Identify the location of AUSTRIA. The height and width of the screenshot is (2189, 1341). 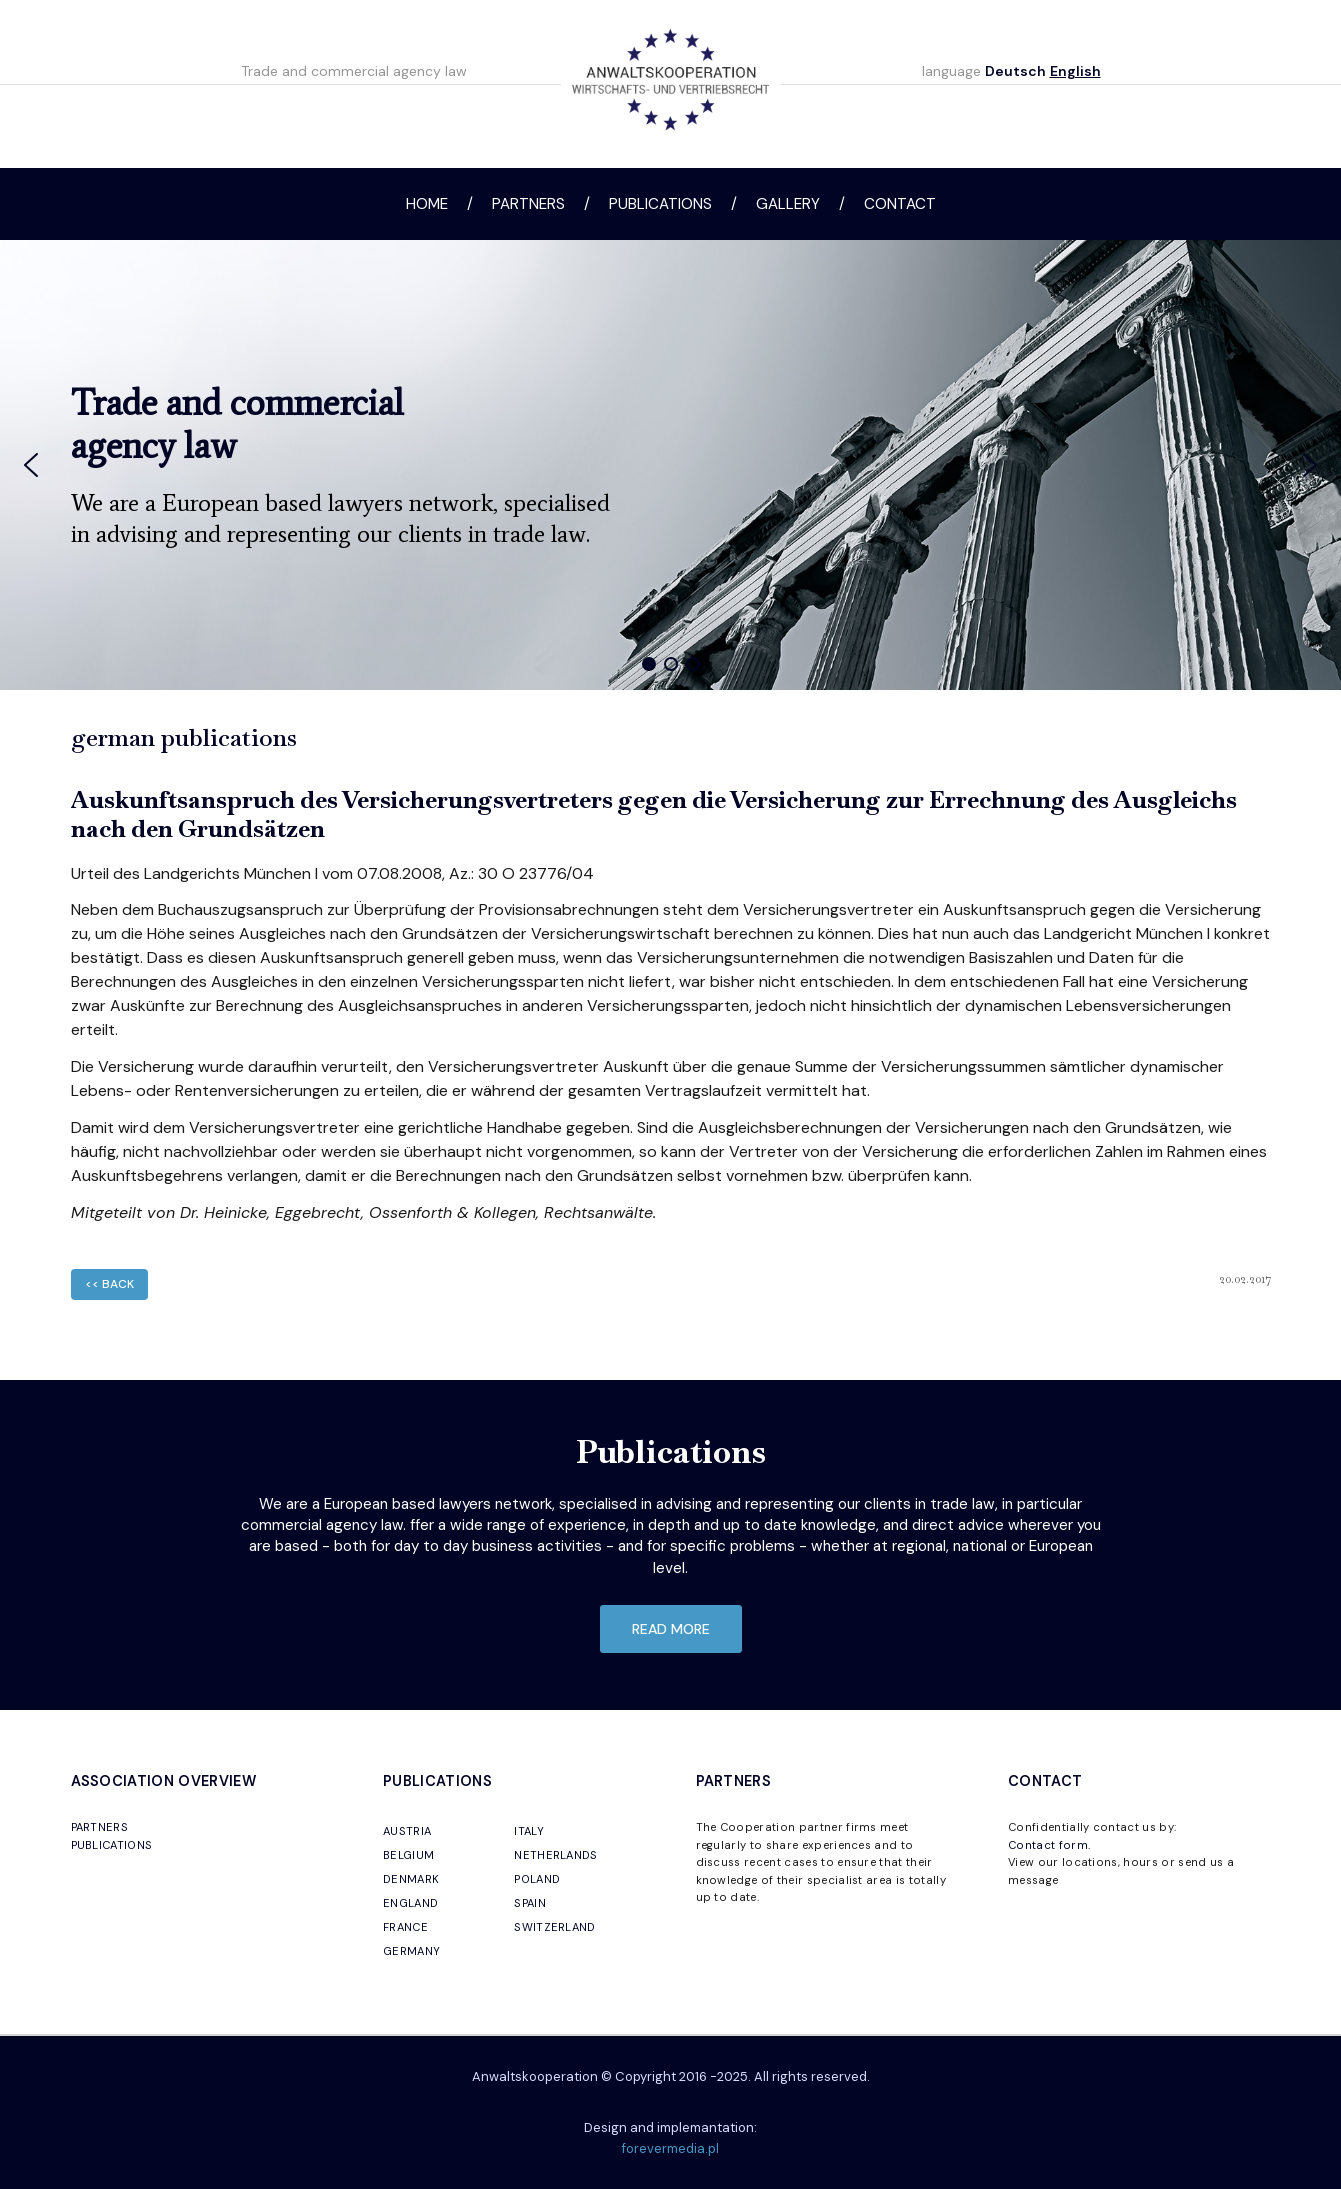
(407, 1831).